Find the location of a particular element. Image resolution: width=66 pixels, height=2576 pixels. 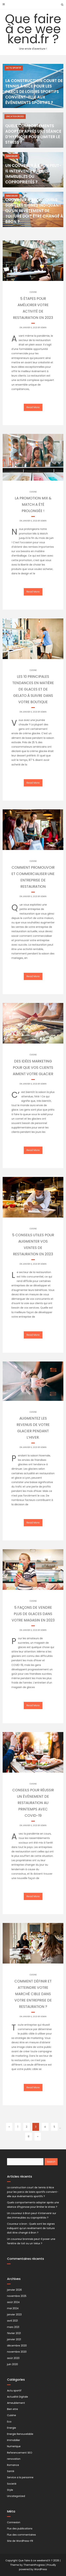

novembre 2025 is located at coordinates (16, 2296).